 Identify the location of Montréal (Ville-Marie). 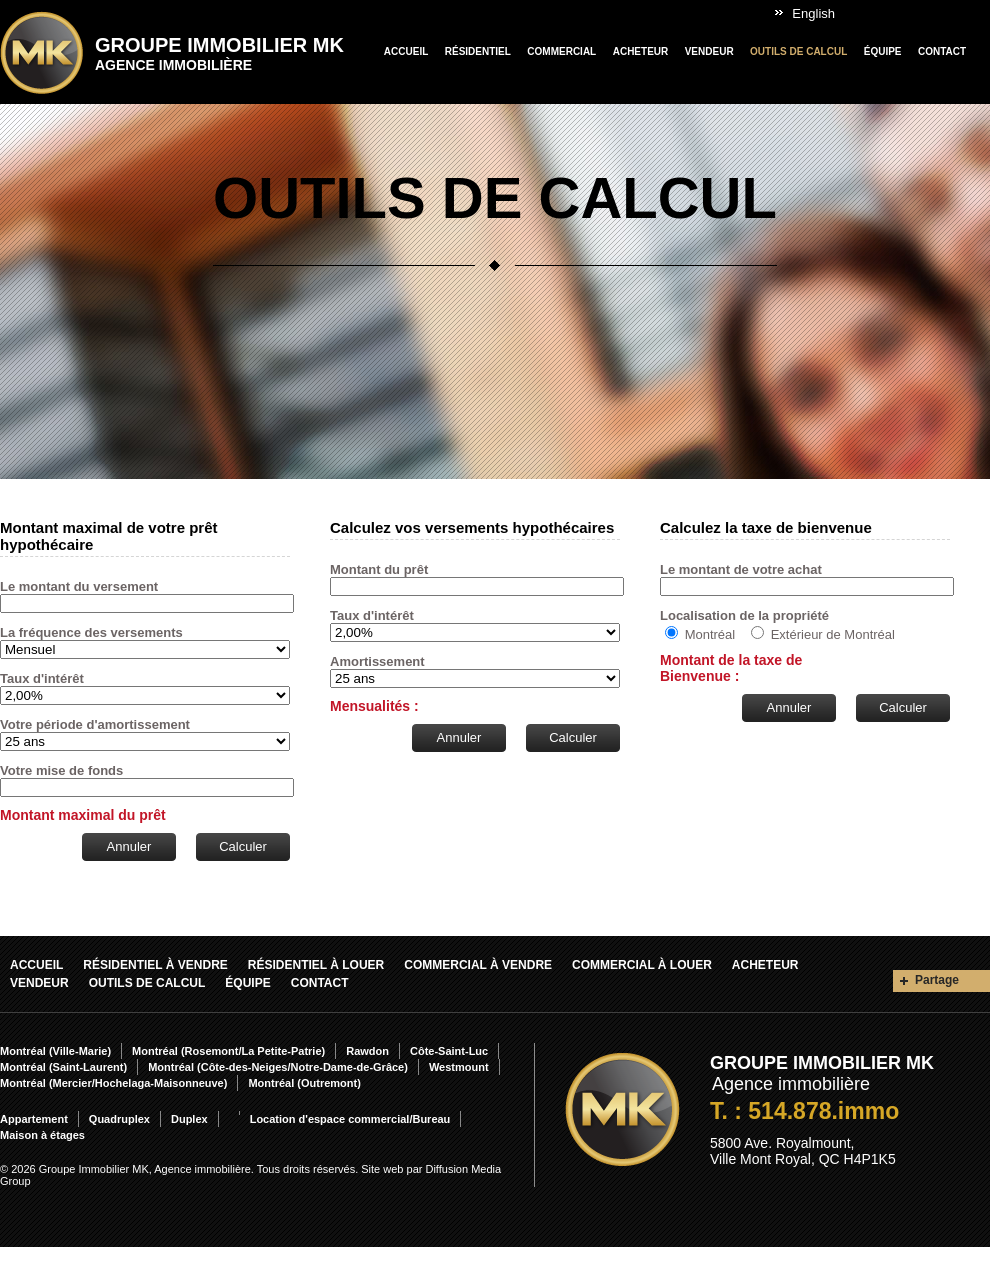
(55, 1051).